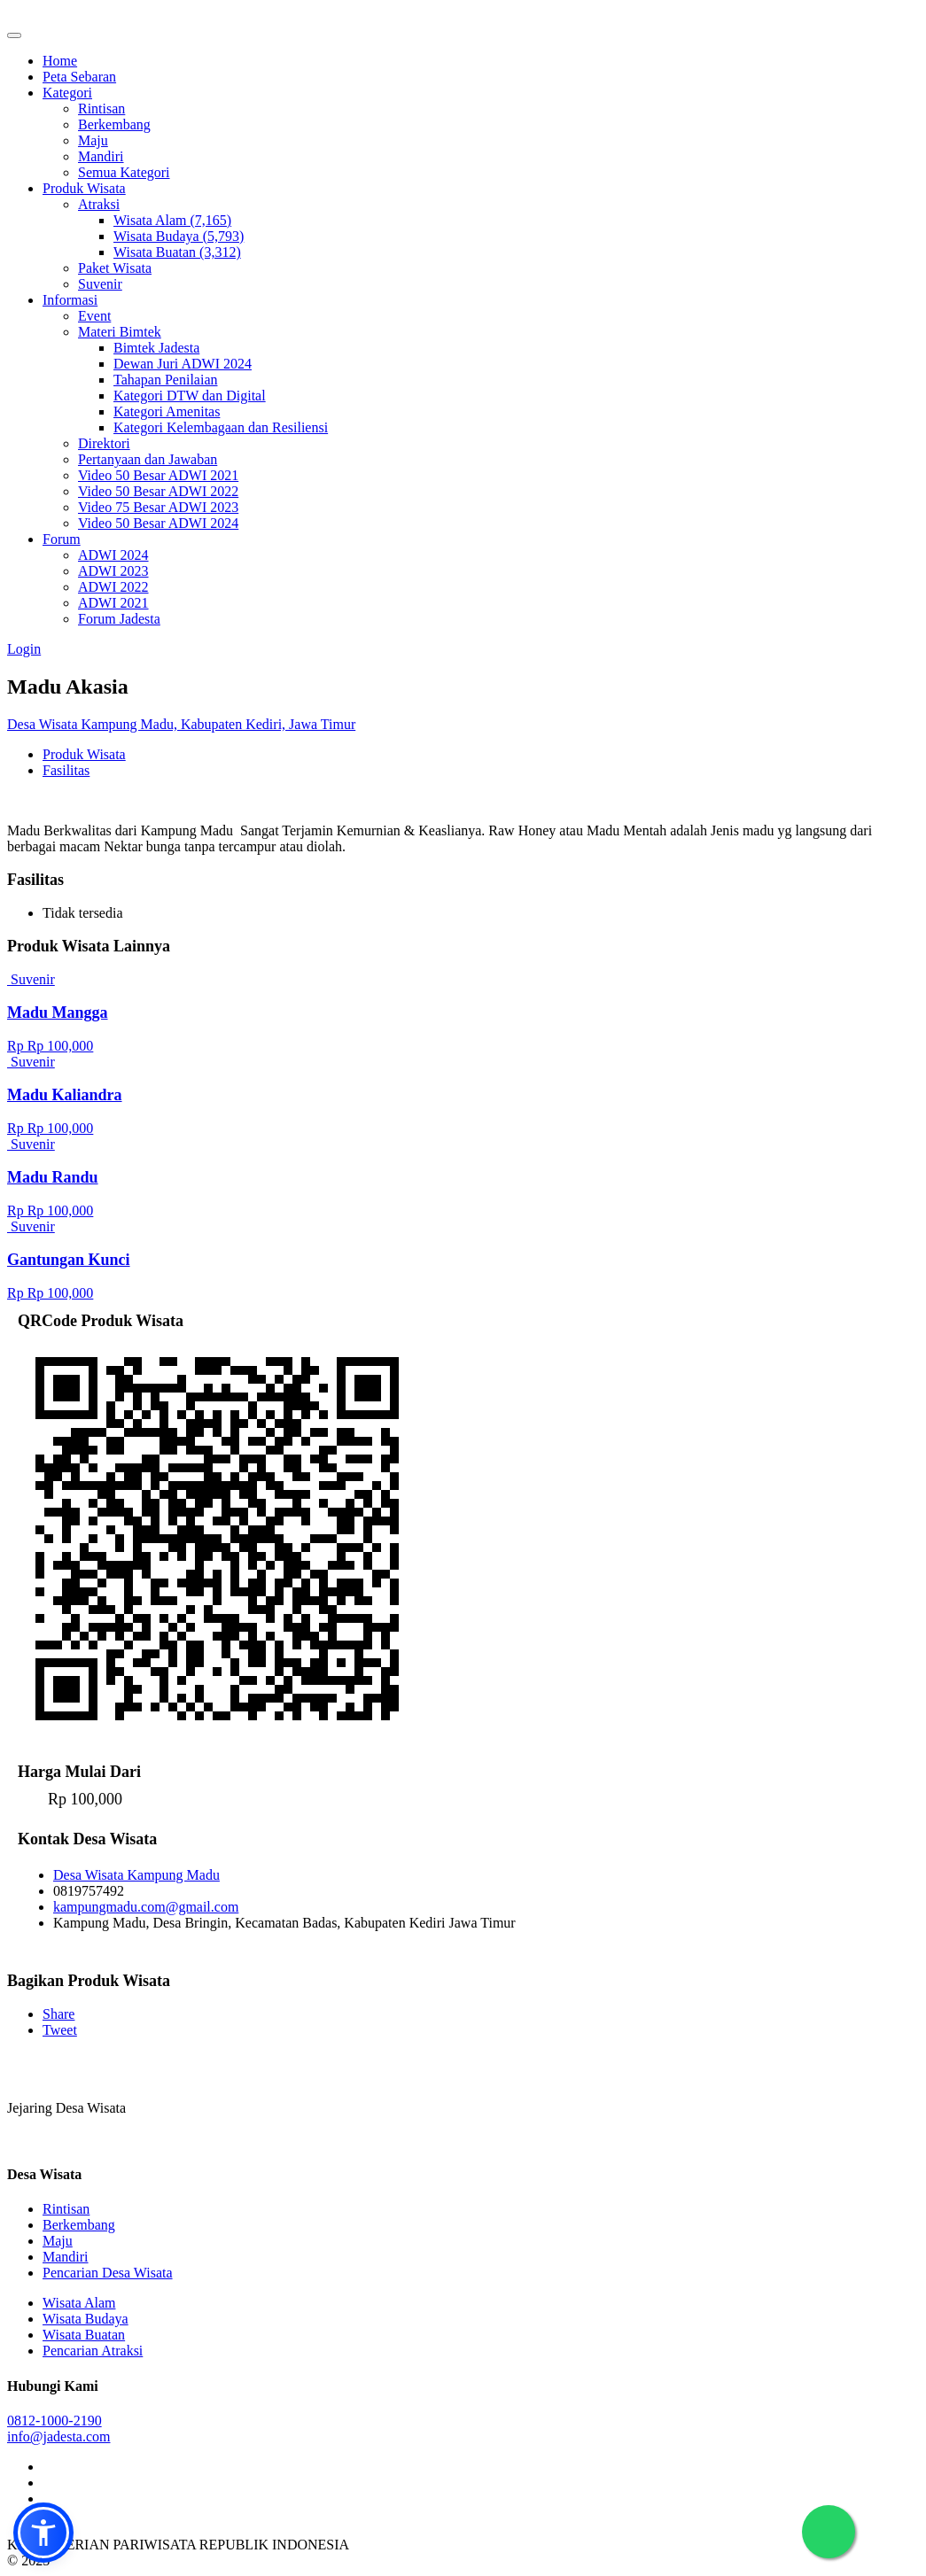 This screenshot has width=926, height=2576. What do you see at coordinates (158, 507) in the screenshot?
I see `Video 75 Besar ADWI 2023` at bounding box center [158, 507].